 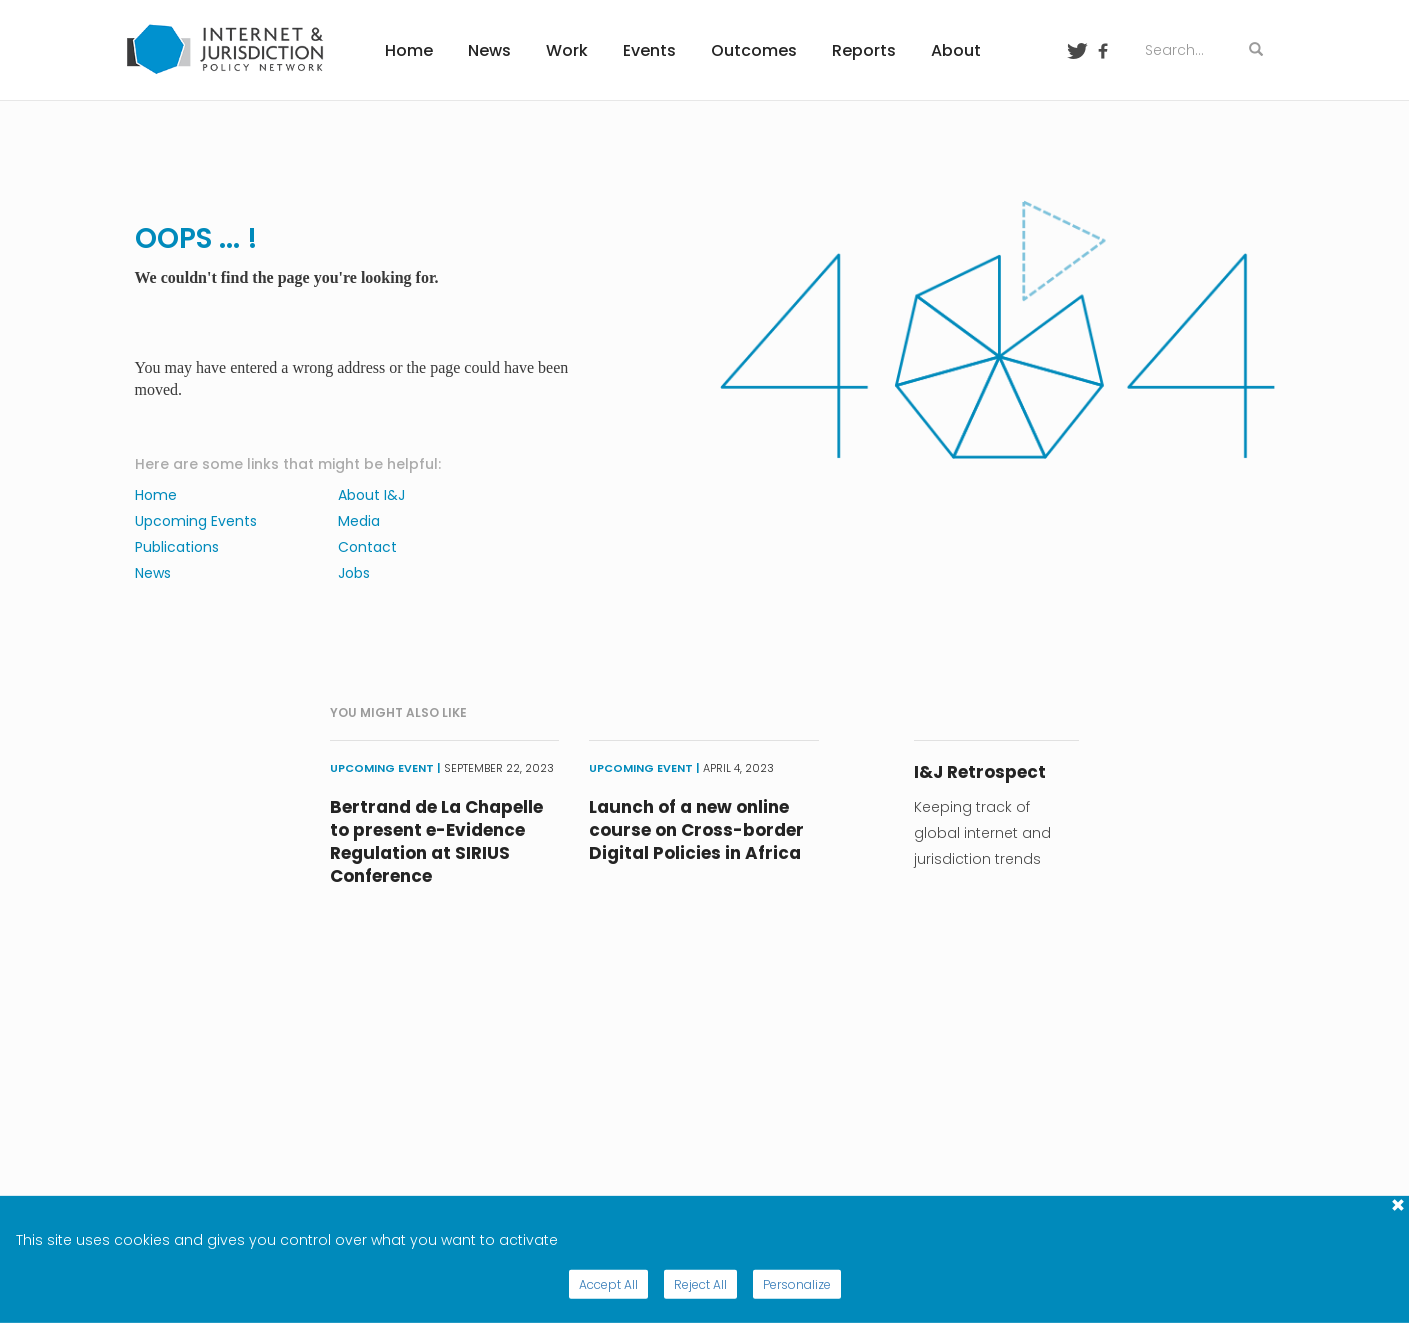 I want to click on Reports, so click(x=864, y=50).